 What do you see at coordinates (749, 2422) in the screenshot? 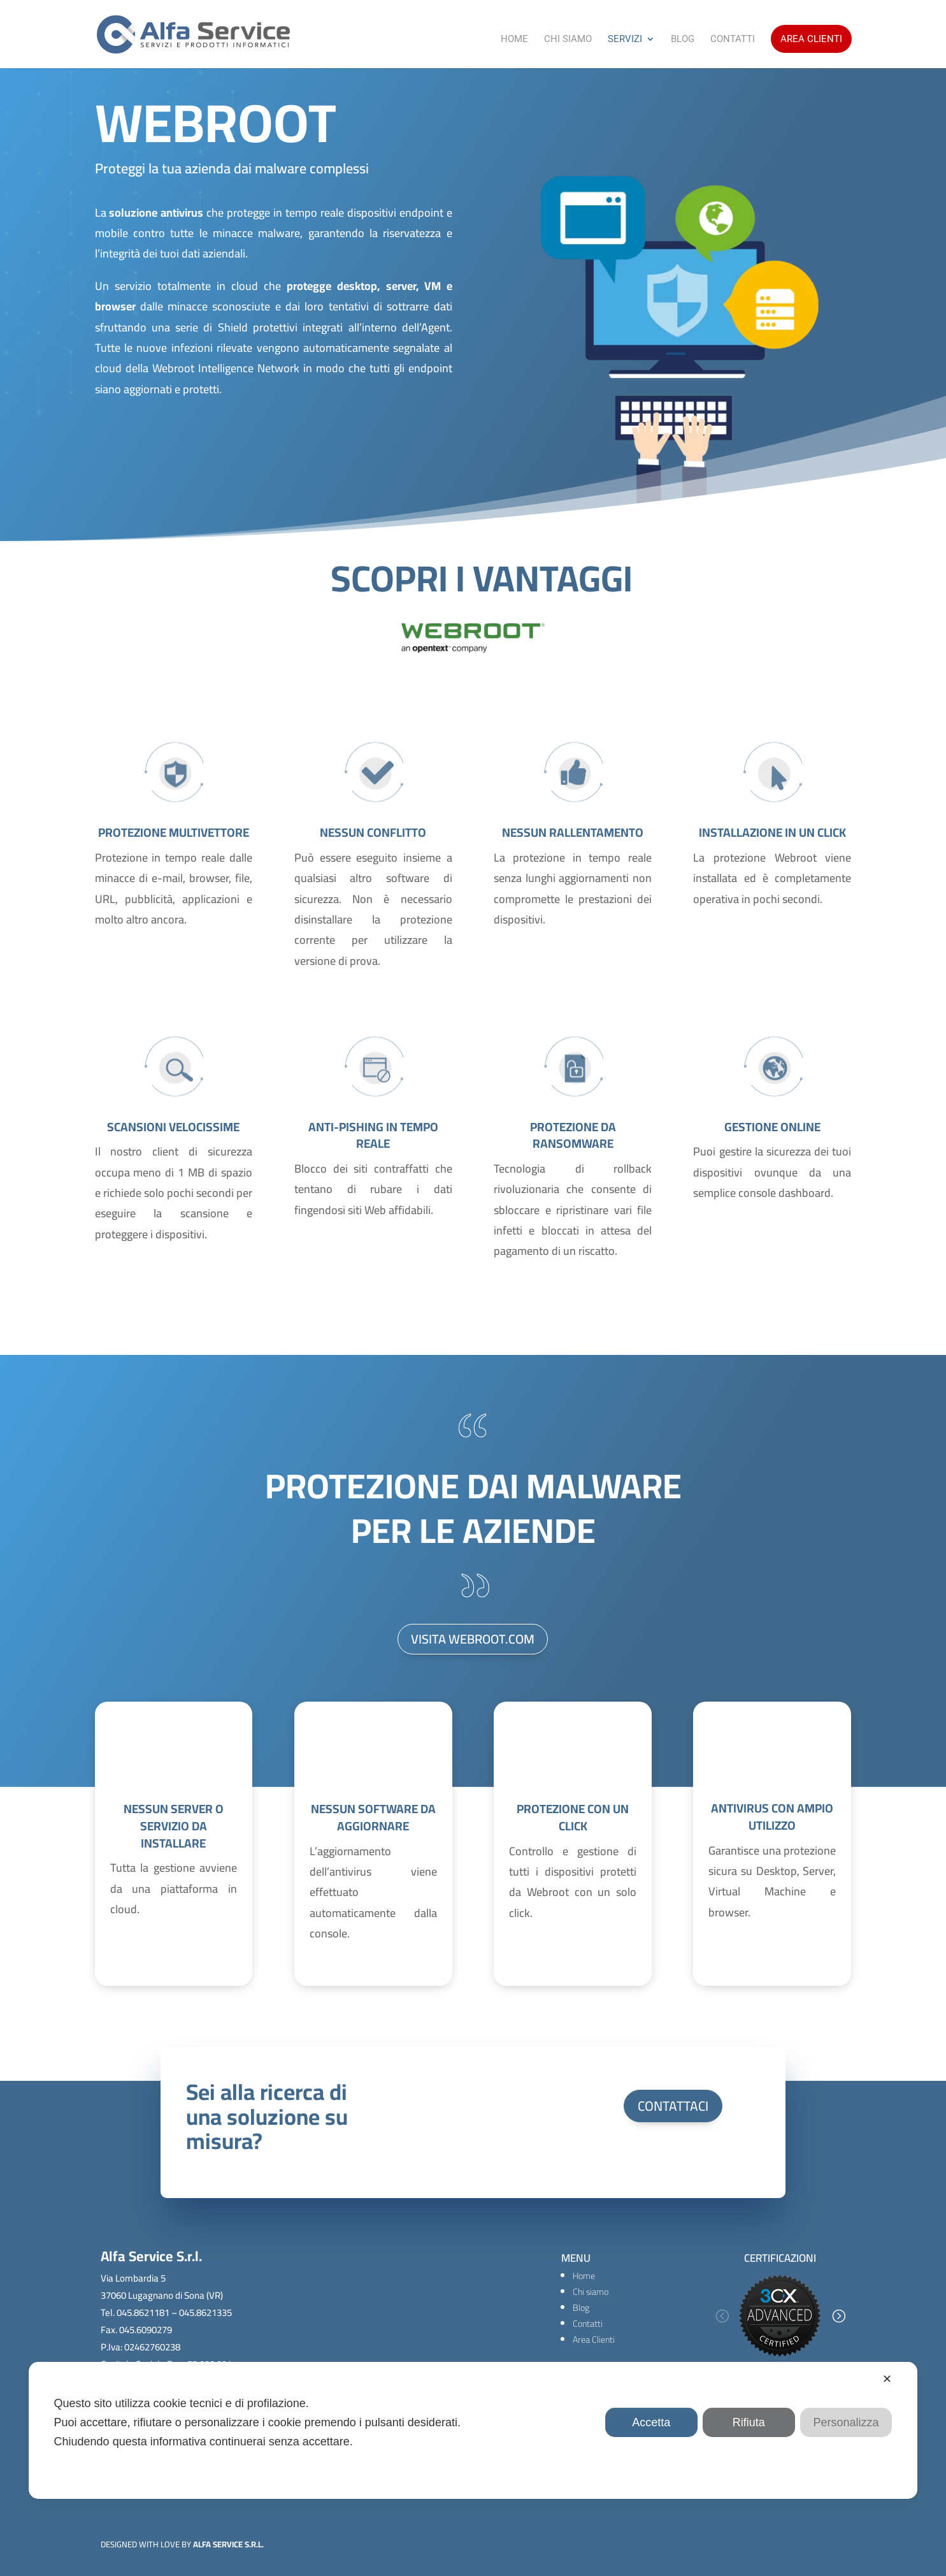
I see `Rifiuta [button]` at bounding box center [749, 2422].